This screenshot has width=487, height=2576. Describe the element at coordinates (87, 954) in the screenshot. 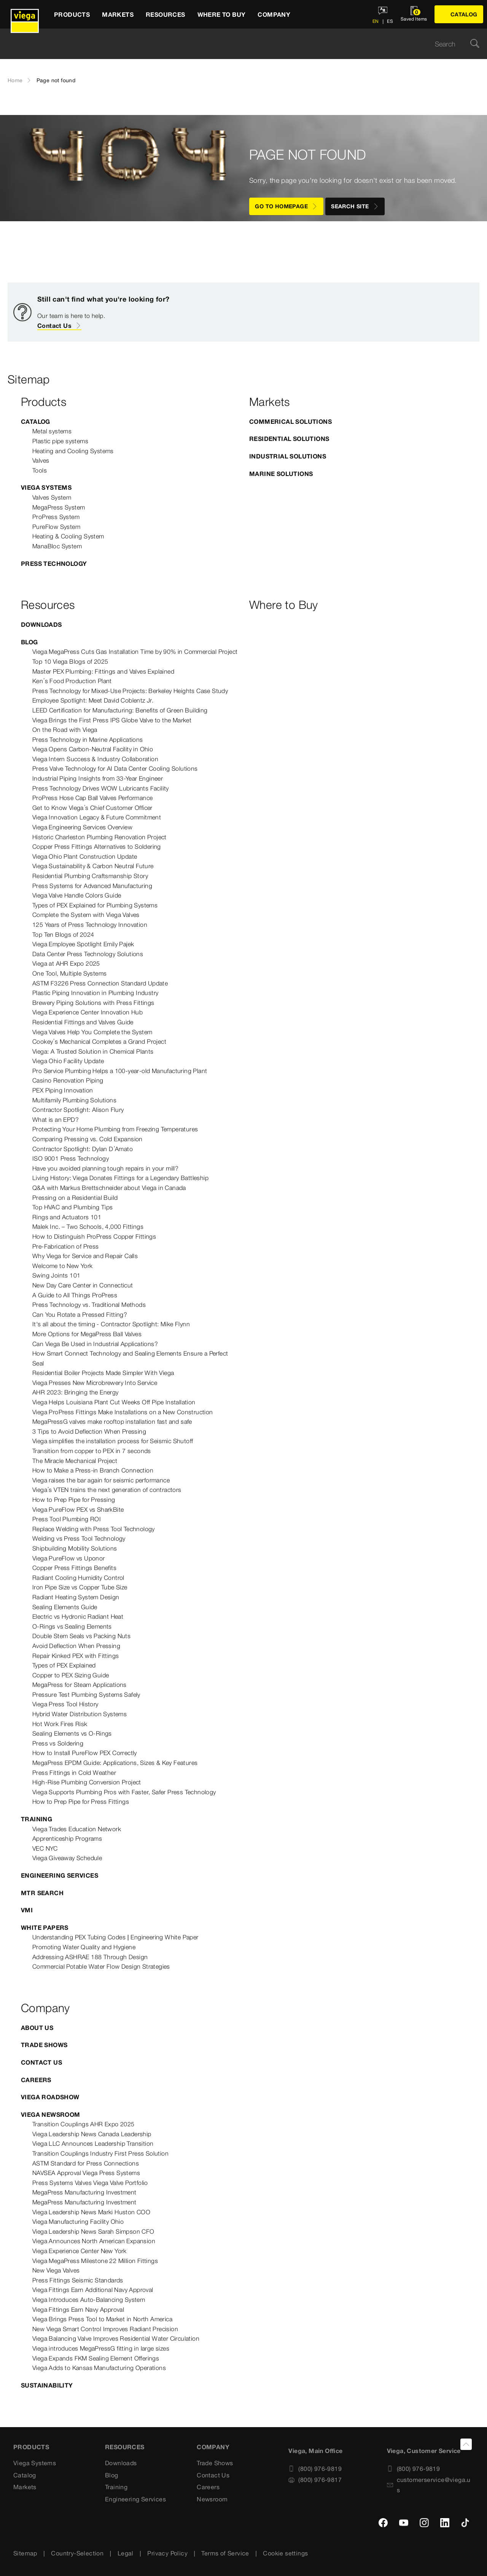

I see `Data Center Press Technology Solutions` at that location.